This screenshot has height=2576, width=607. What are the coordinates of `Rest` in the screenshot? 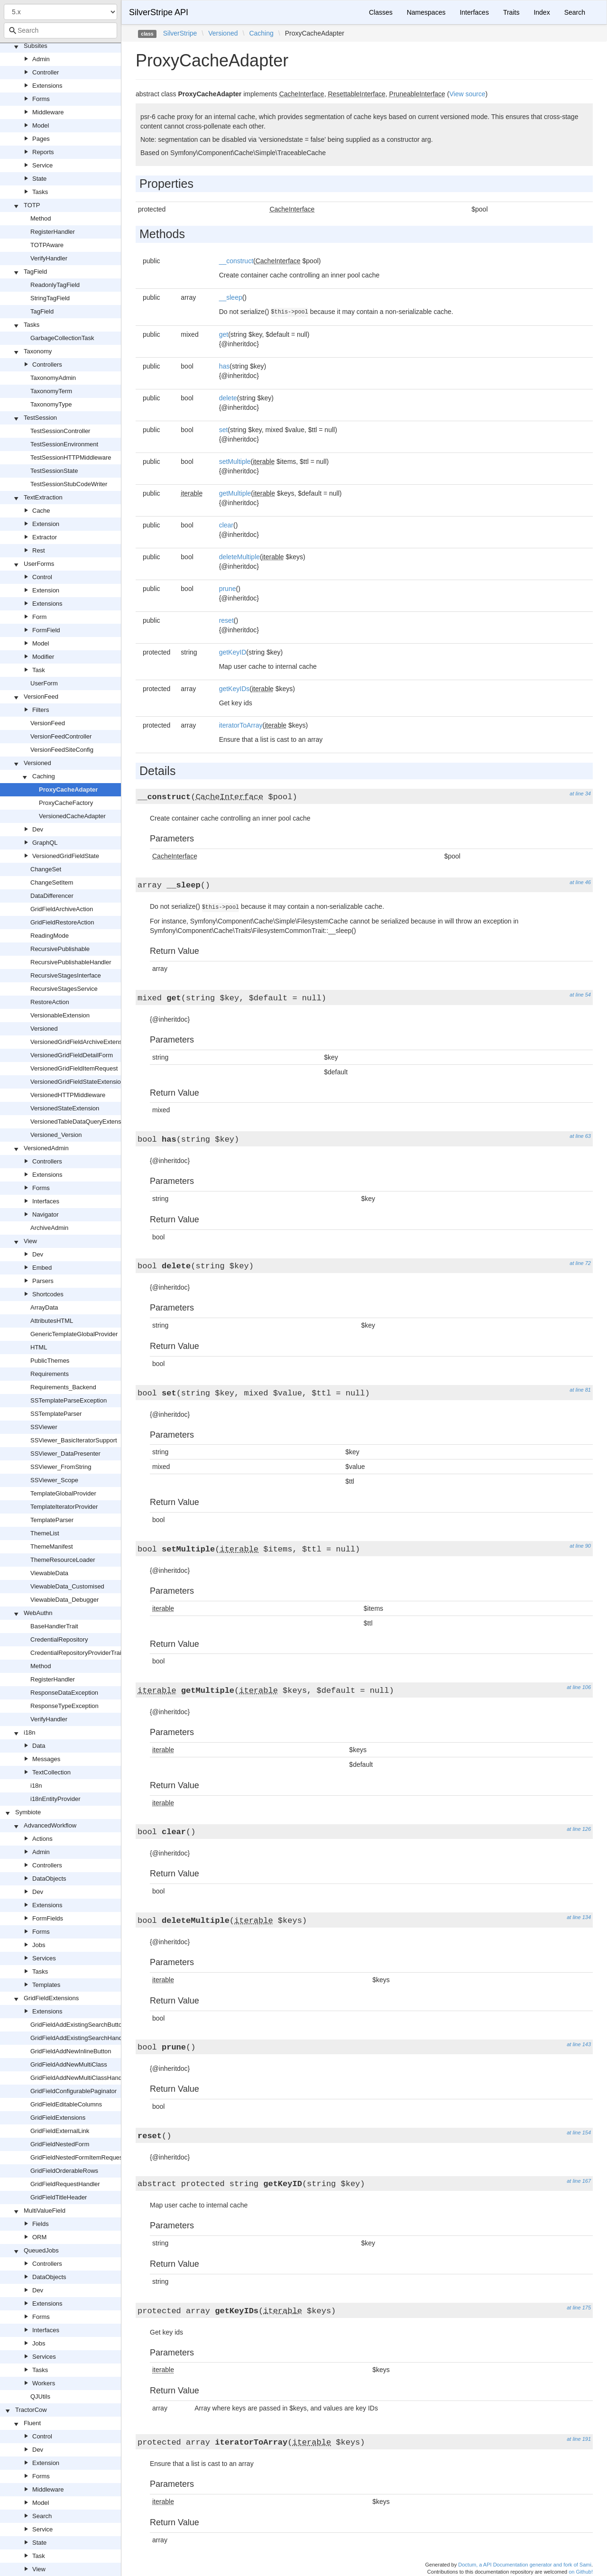 It's located at (38, 550).